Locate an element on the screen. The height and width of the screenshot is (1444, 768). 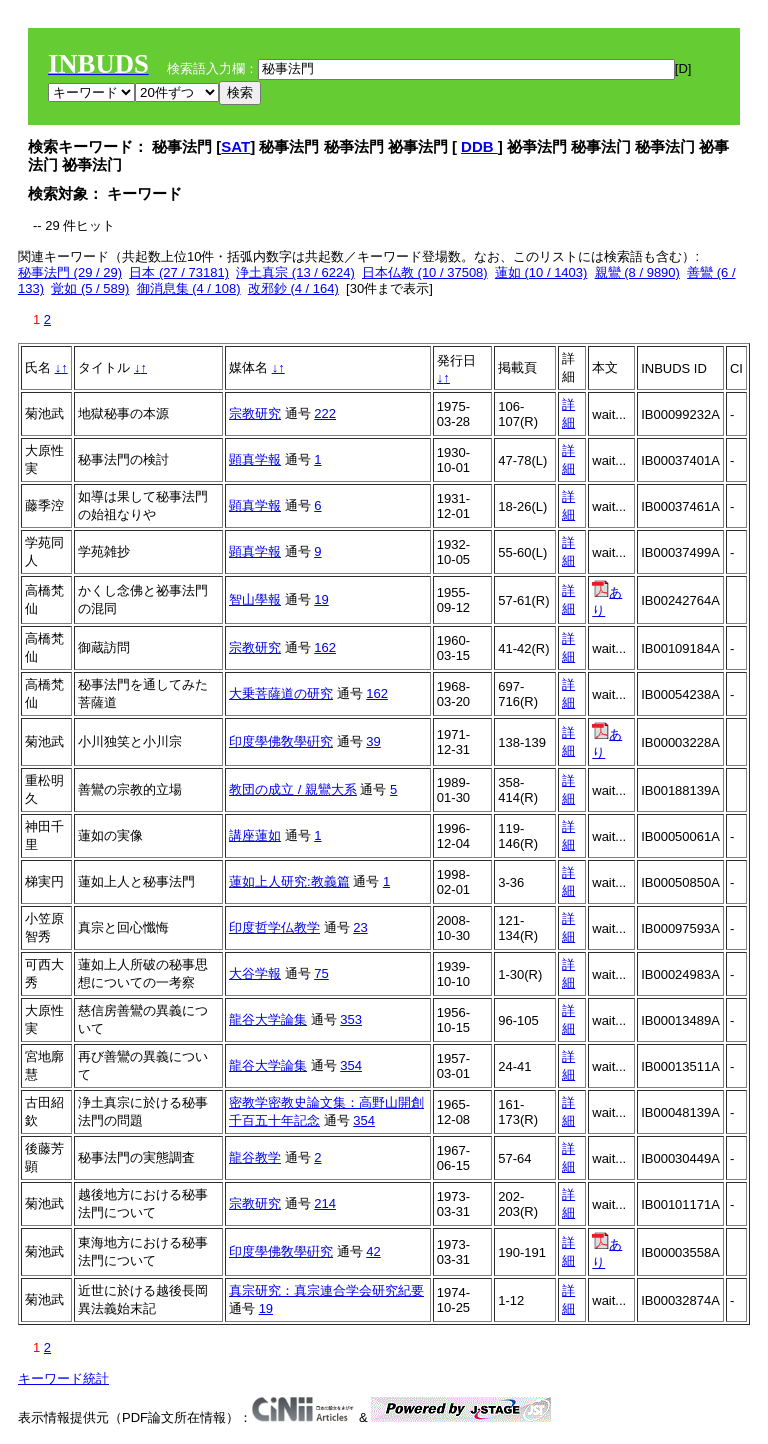
浄土真宗 (13 / 6224) is located at coordinates (295, 272).